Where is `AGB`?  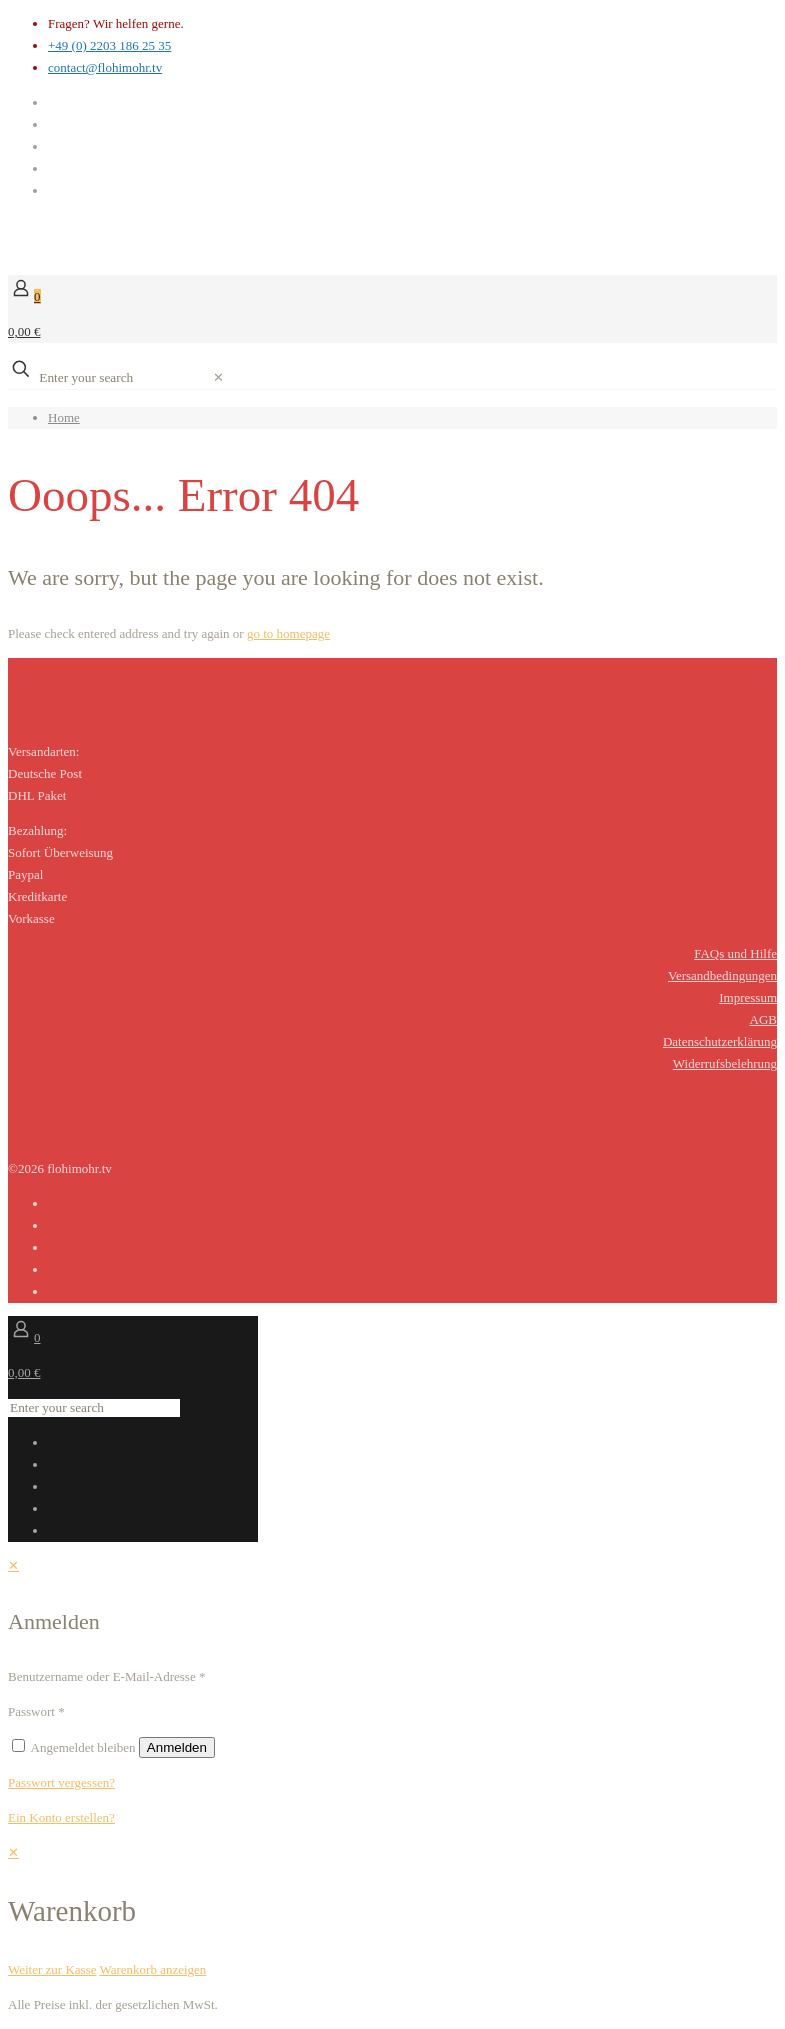 AGB is located at coordinates (763, 1019).